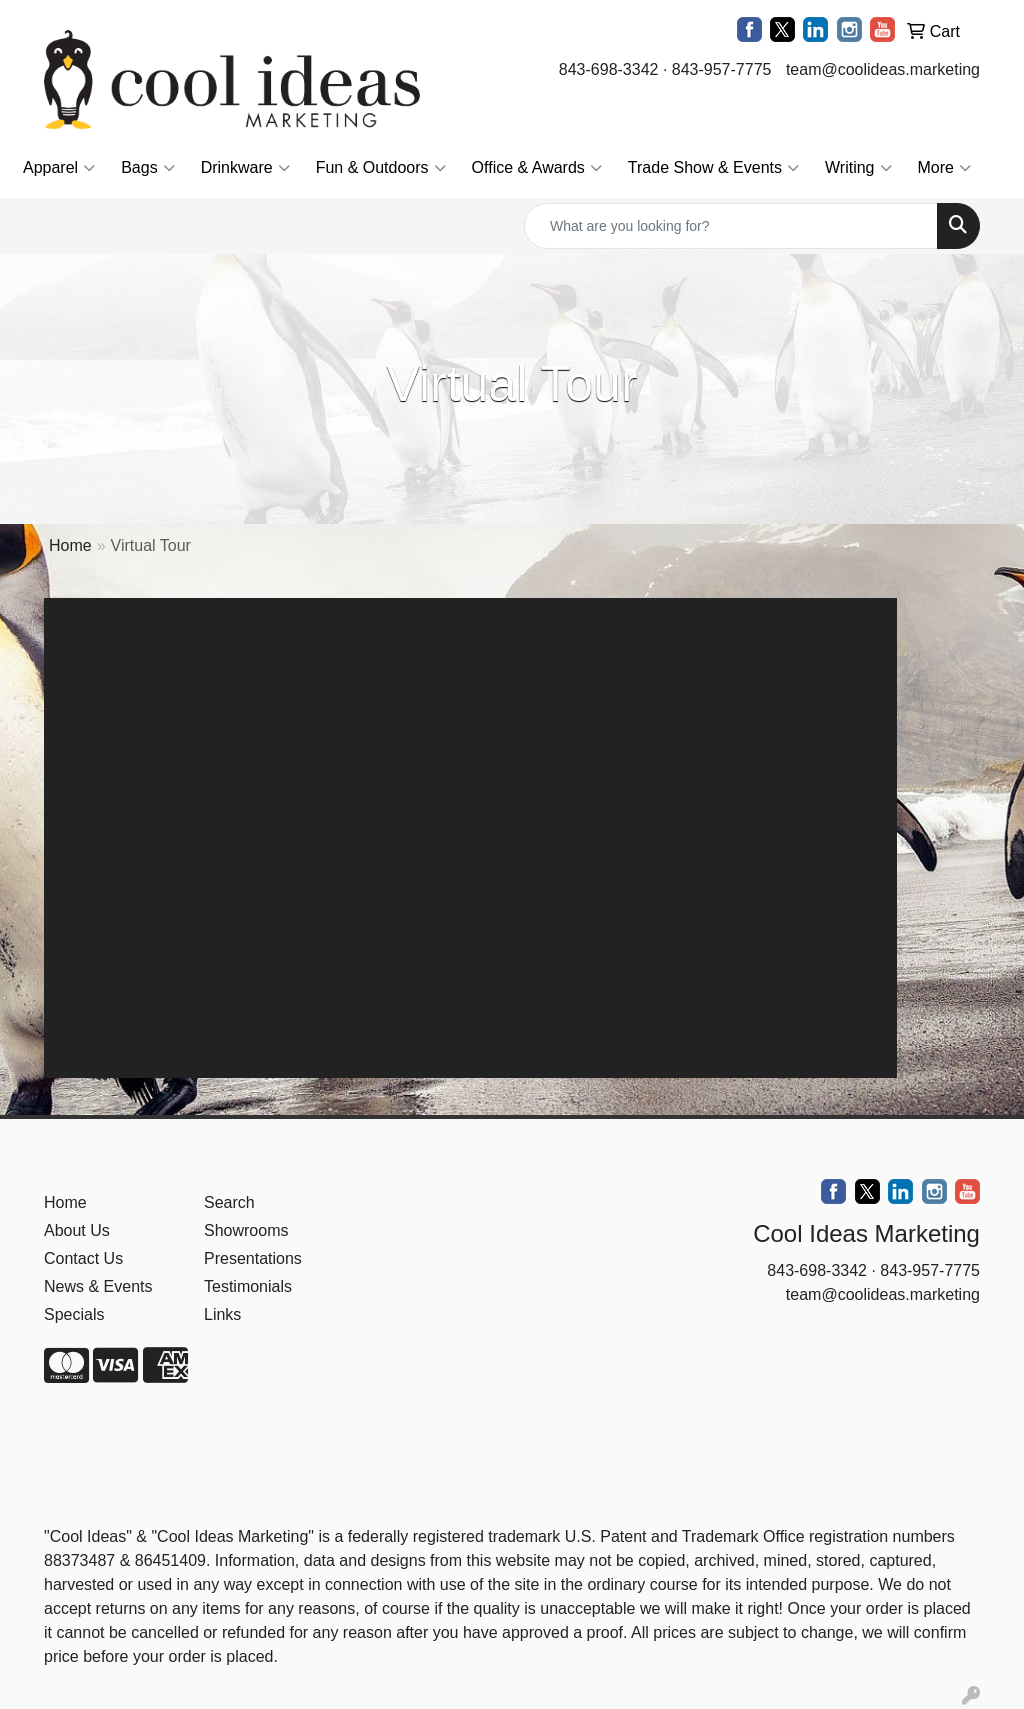 The width and height of the screenshot is (1024, 1709). Describe the element at coordinates (70, 545) in the screenshot. I see `Home` at that location.